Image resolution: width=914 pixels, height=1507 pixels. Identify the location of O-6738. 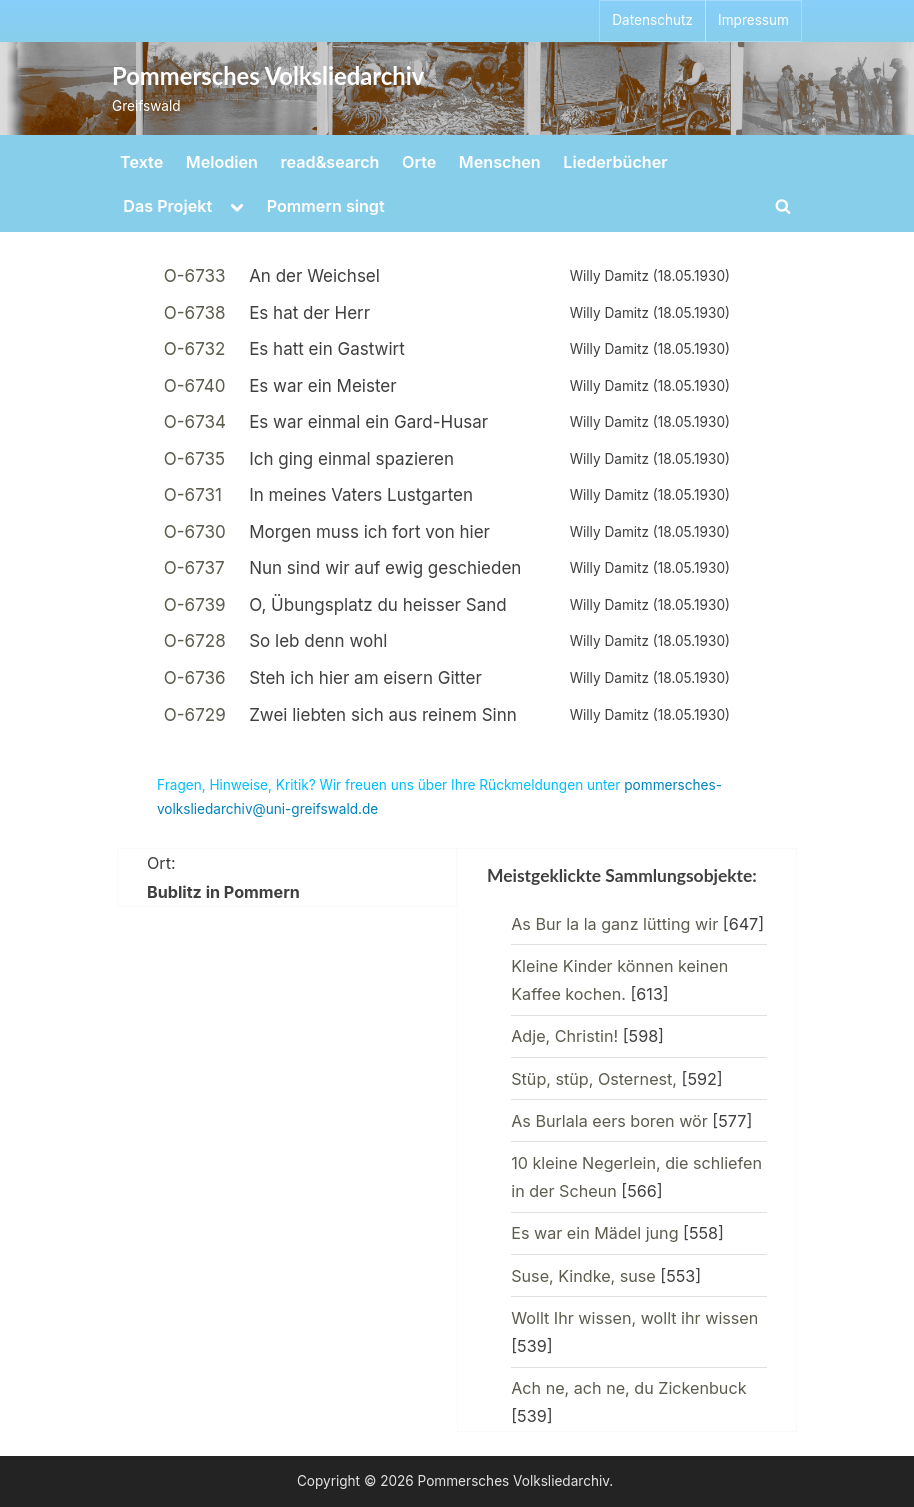
(195, 313).